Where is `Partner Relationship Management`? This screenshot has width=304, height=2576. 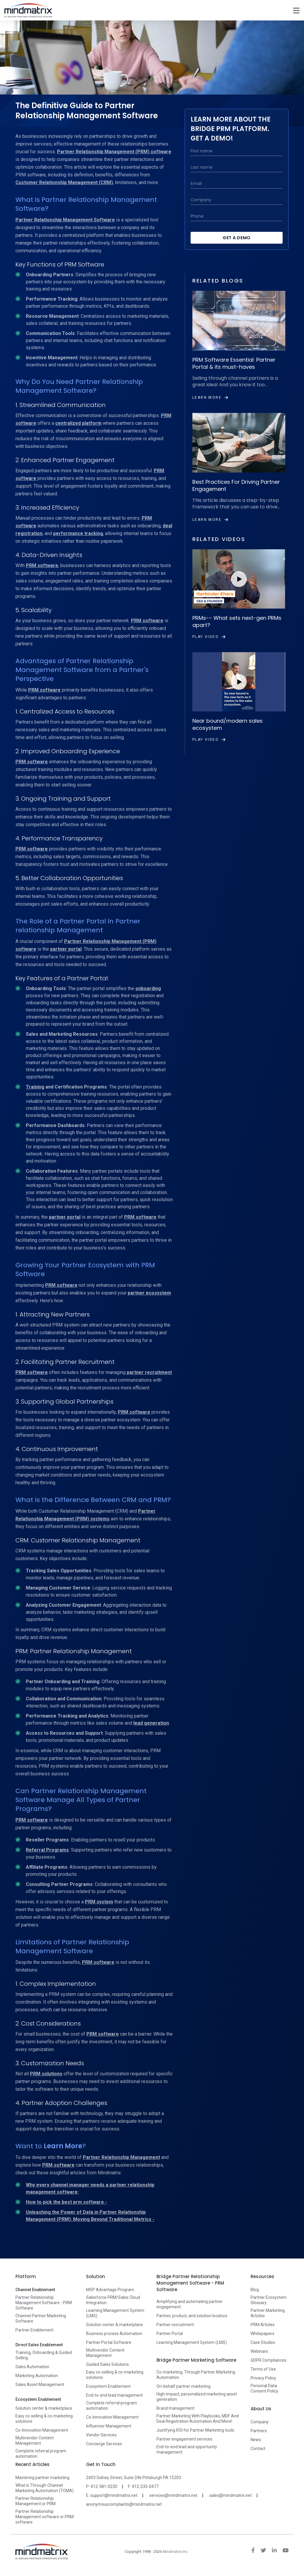 Partner Relationship Management is located at coordinates (121, 2157).